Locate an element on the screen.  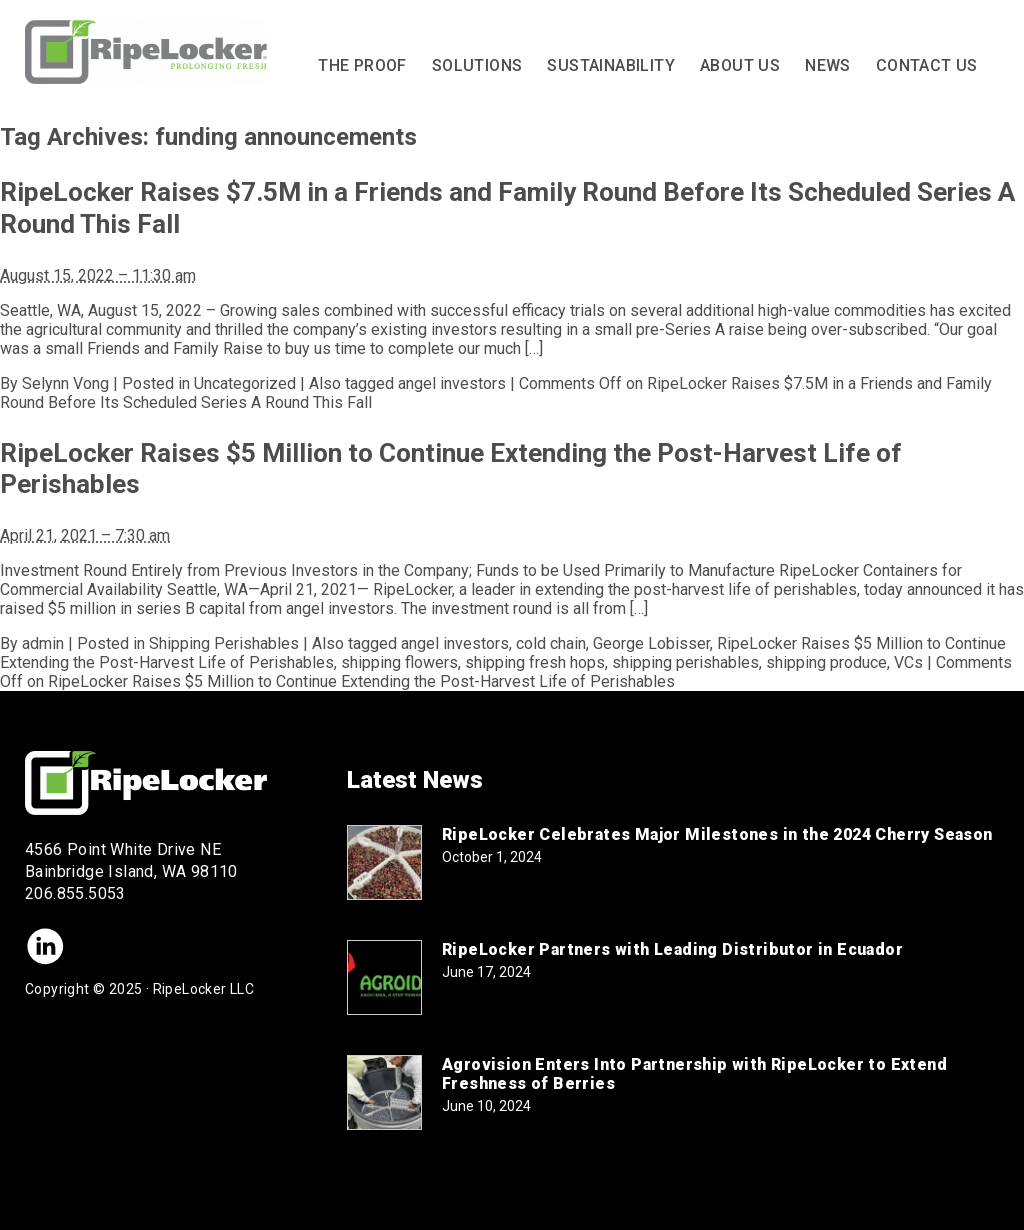
shipping fresh hops is located at coordinates (535, 662).